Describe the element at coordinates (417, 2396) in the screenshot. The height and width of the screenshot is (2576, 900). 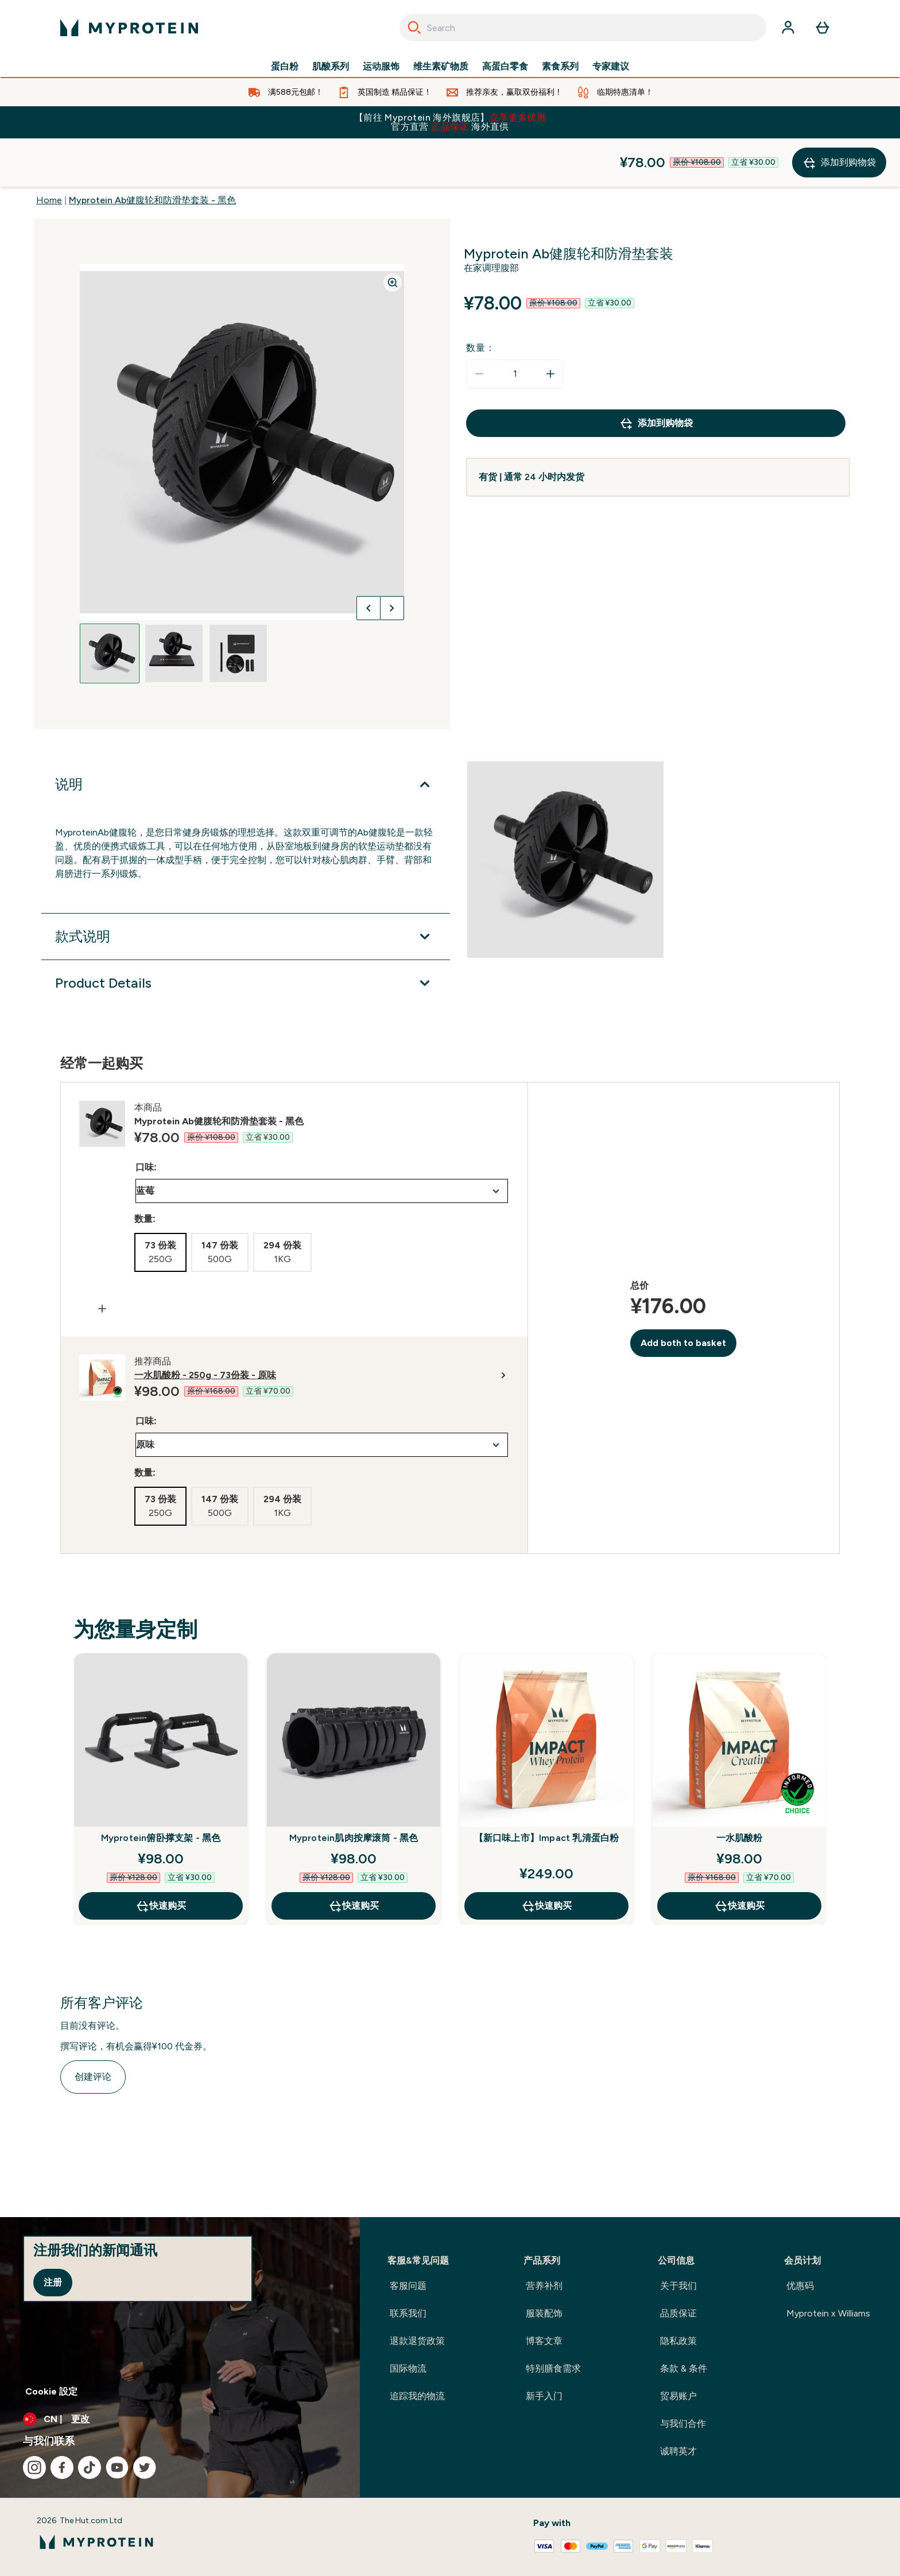
I see `追踪我的物流` at that location.